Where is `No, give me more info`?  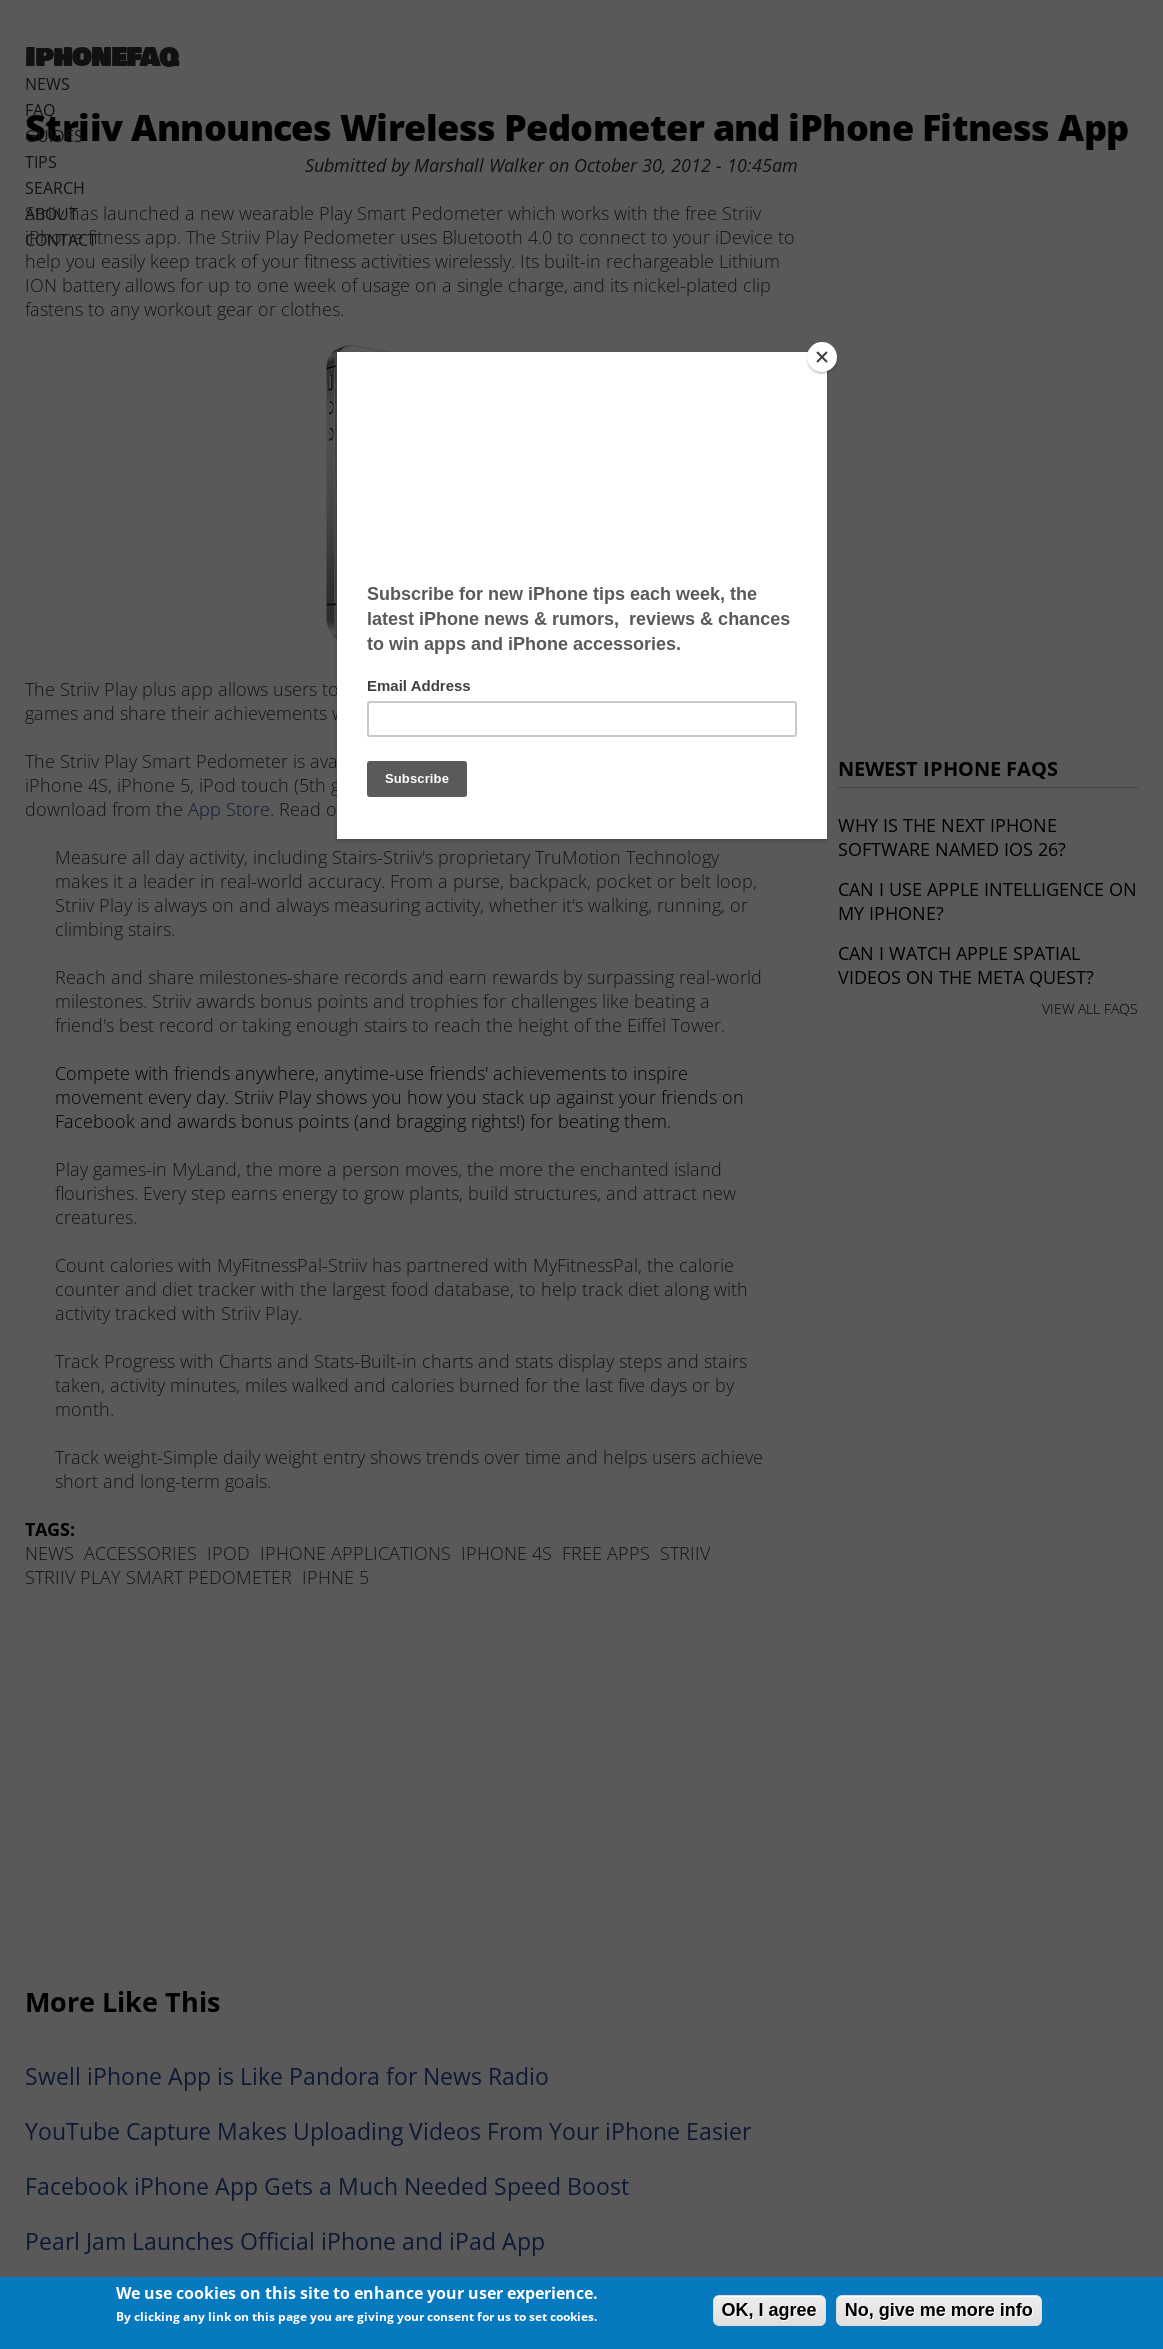
No, give me more info is located at coordinates (939, 2310).